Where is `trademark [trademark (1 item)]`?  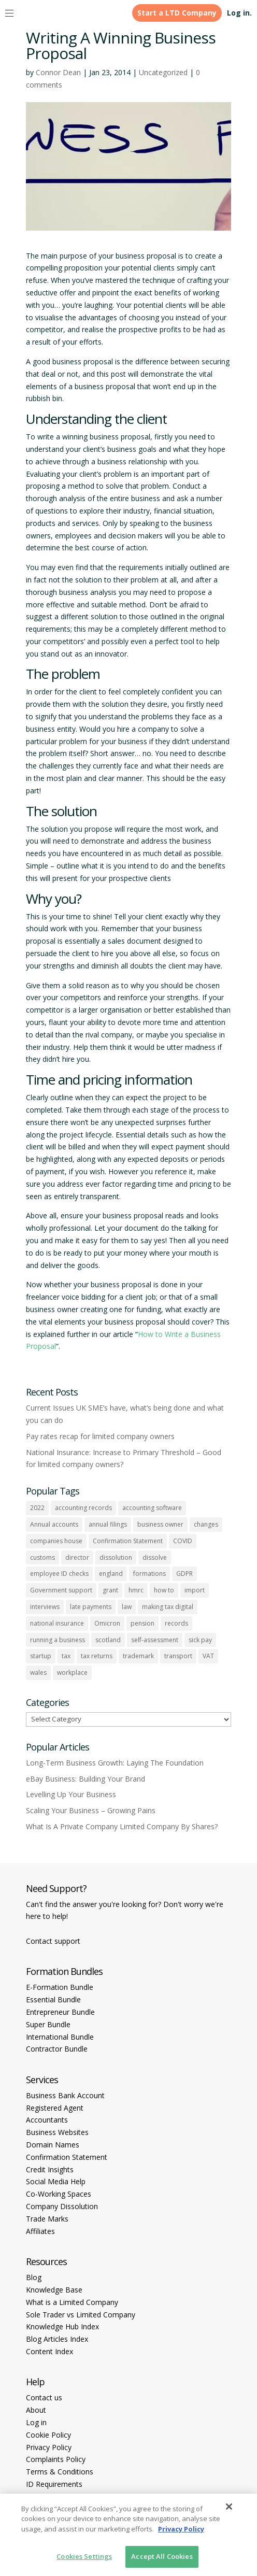
trademark [trademark (1 item)] is located at coordinates (138, 1656).